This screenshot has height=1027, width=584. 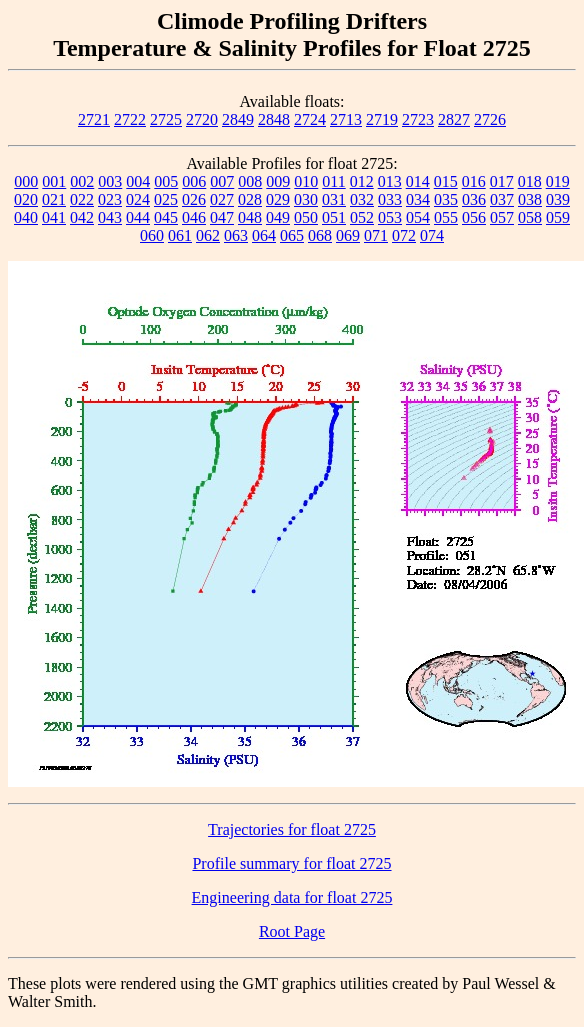 I want to click on 000, so click(x=26, y=181).